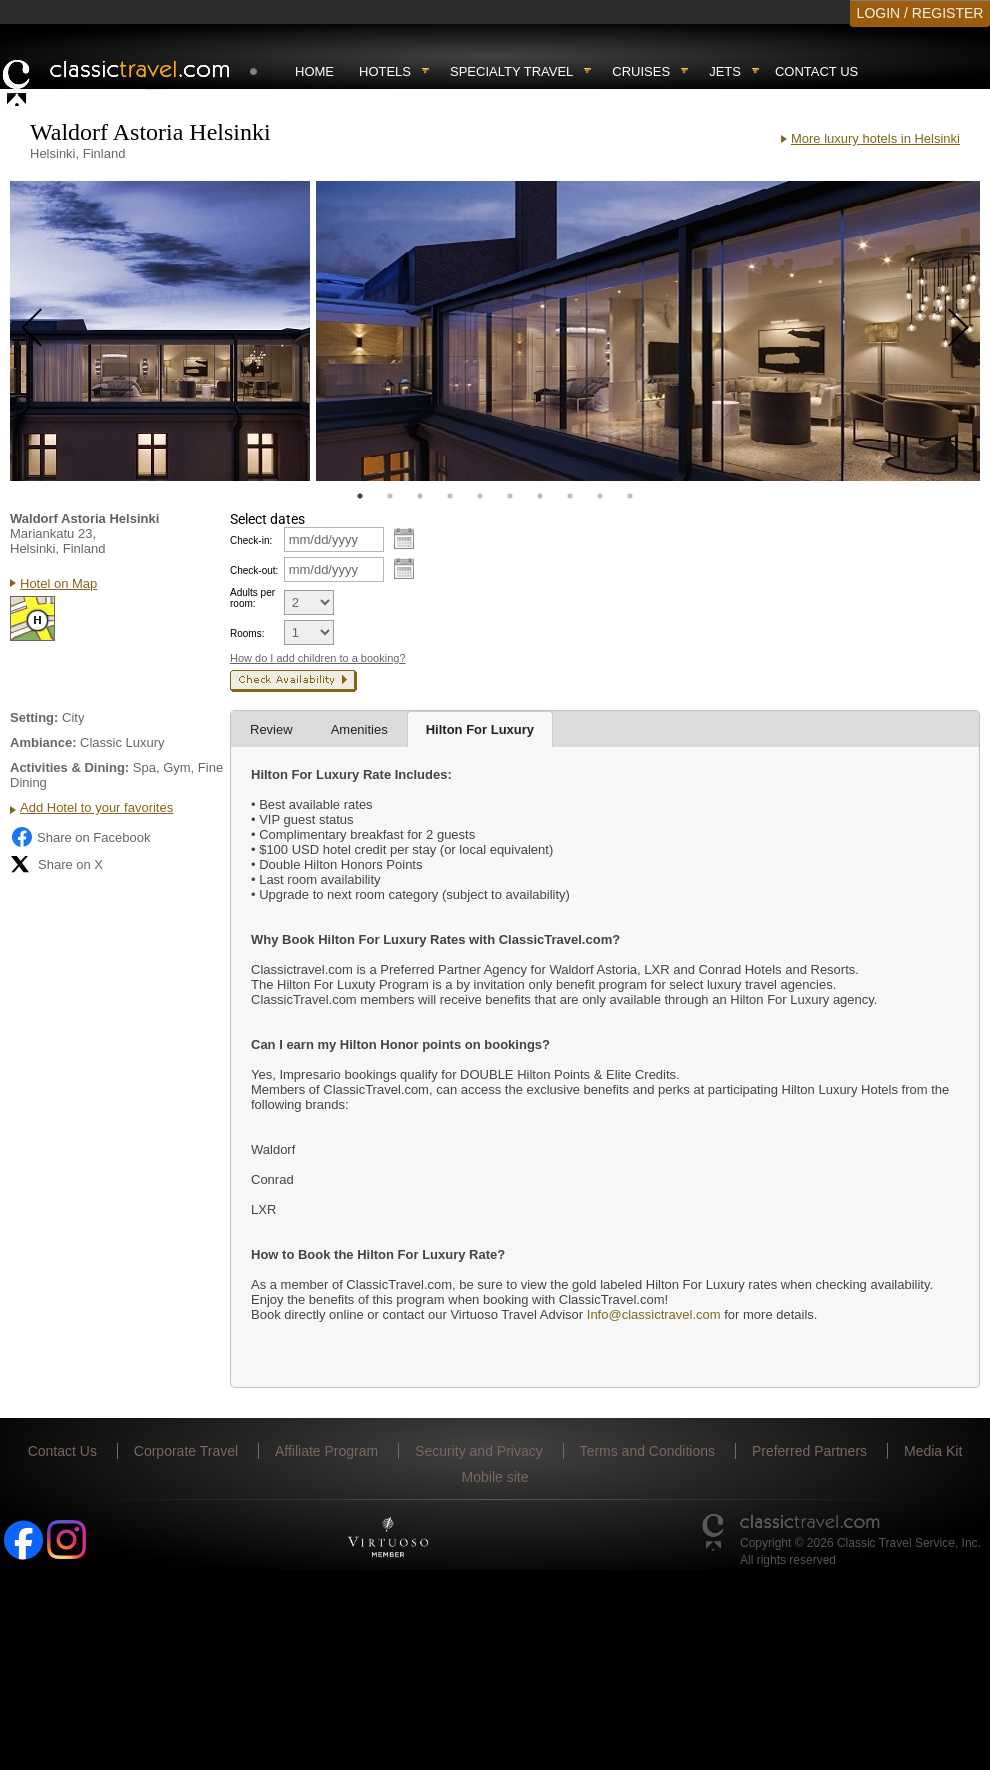  What do you see at coordinates (69, 767) in the screenshot?
I see `Activities & Dining:` at bounding box center [69, 767].